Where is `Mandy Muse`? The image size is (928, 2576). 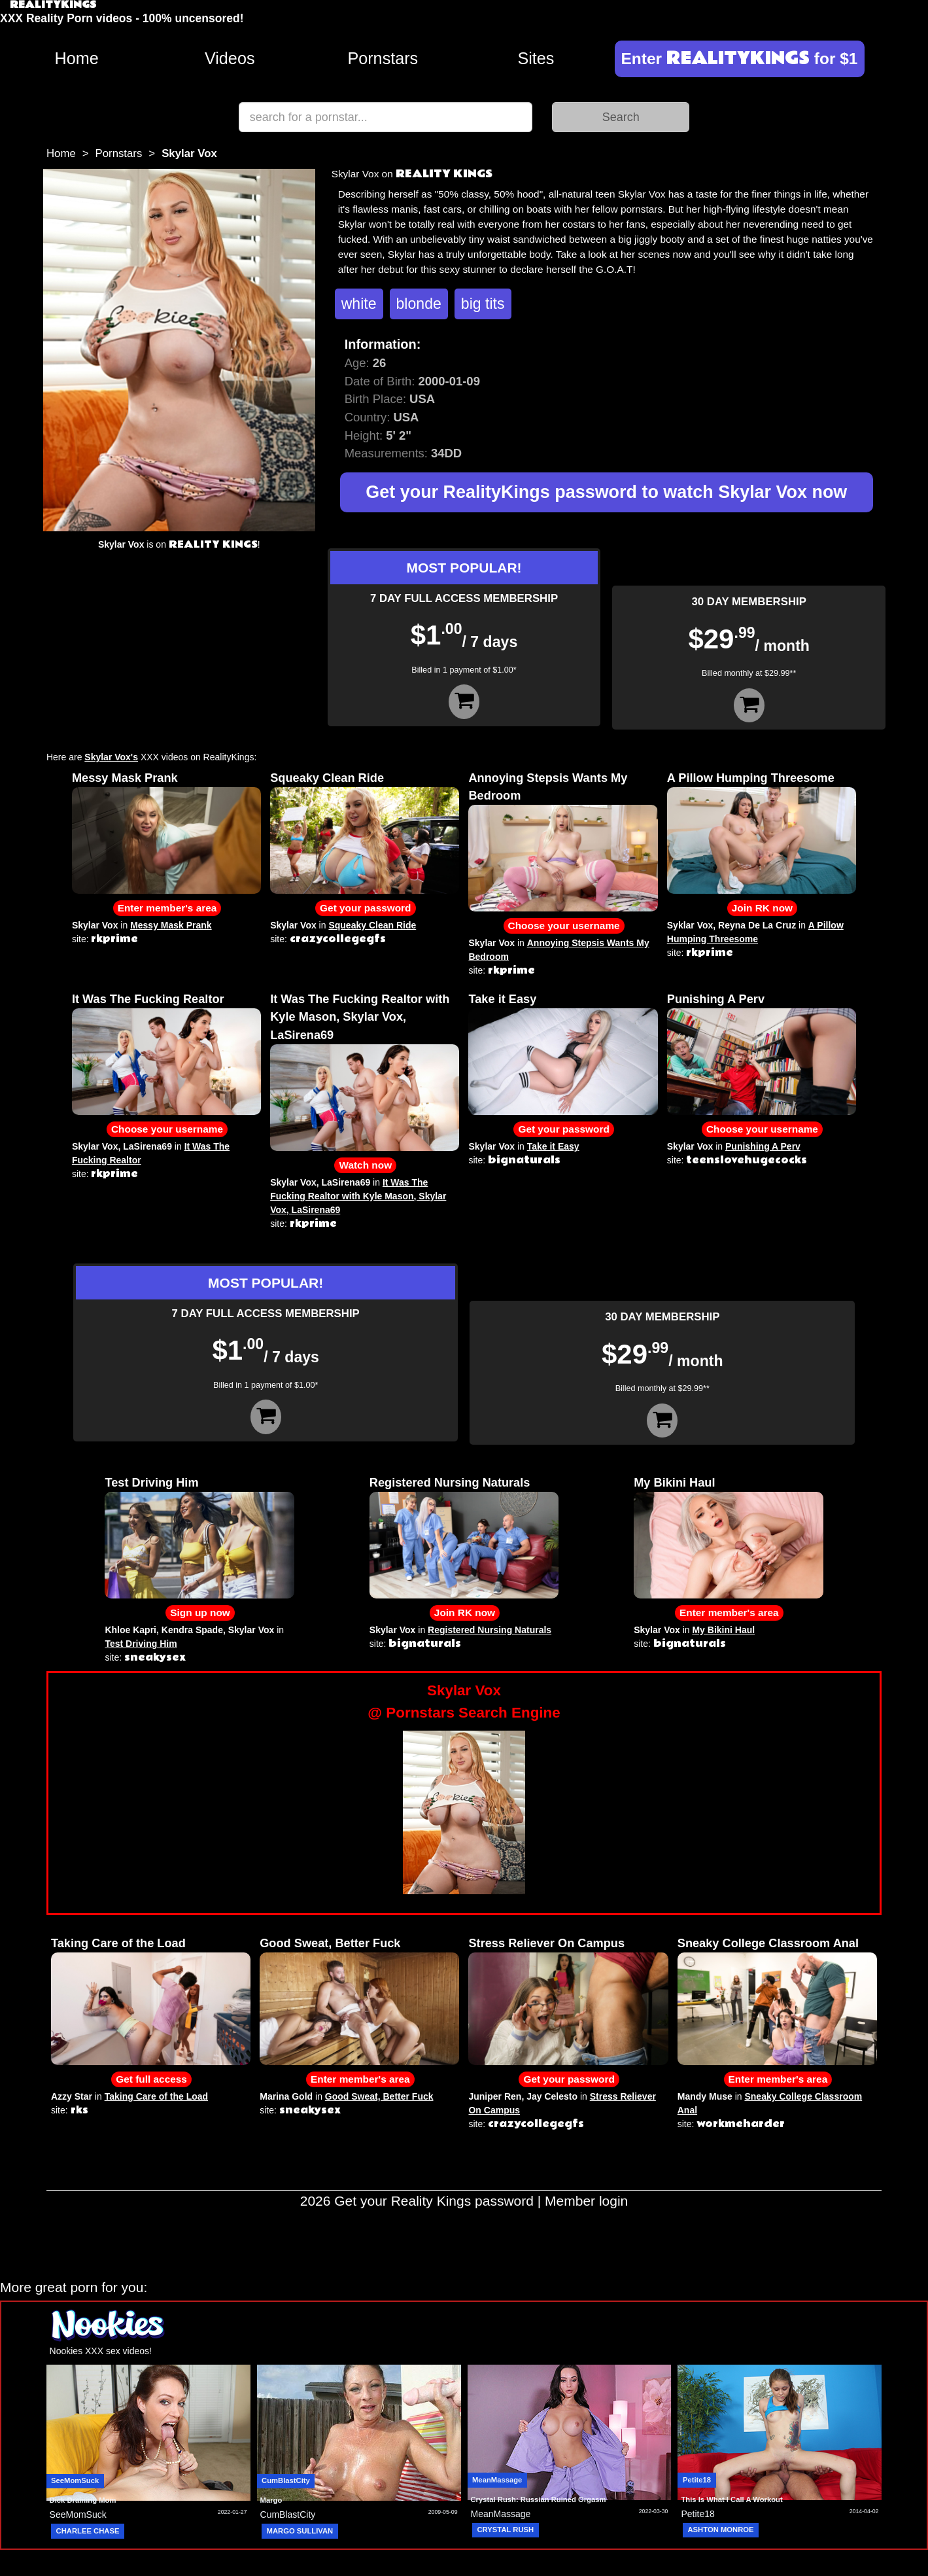 Mandy Muse is located at coordinates (705, 2096).